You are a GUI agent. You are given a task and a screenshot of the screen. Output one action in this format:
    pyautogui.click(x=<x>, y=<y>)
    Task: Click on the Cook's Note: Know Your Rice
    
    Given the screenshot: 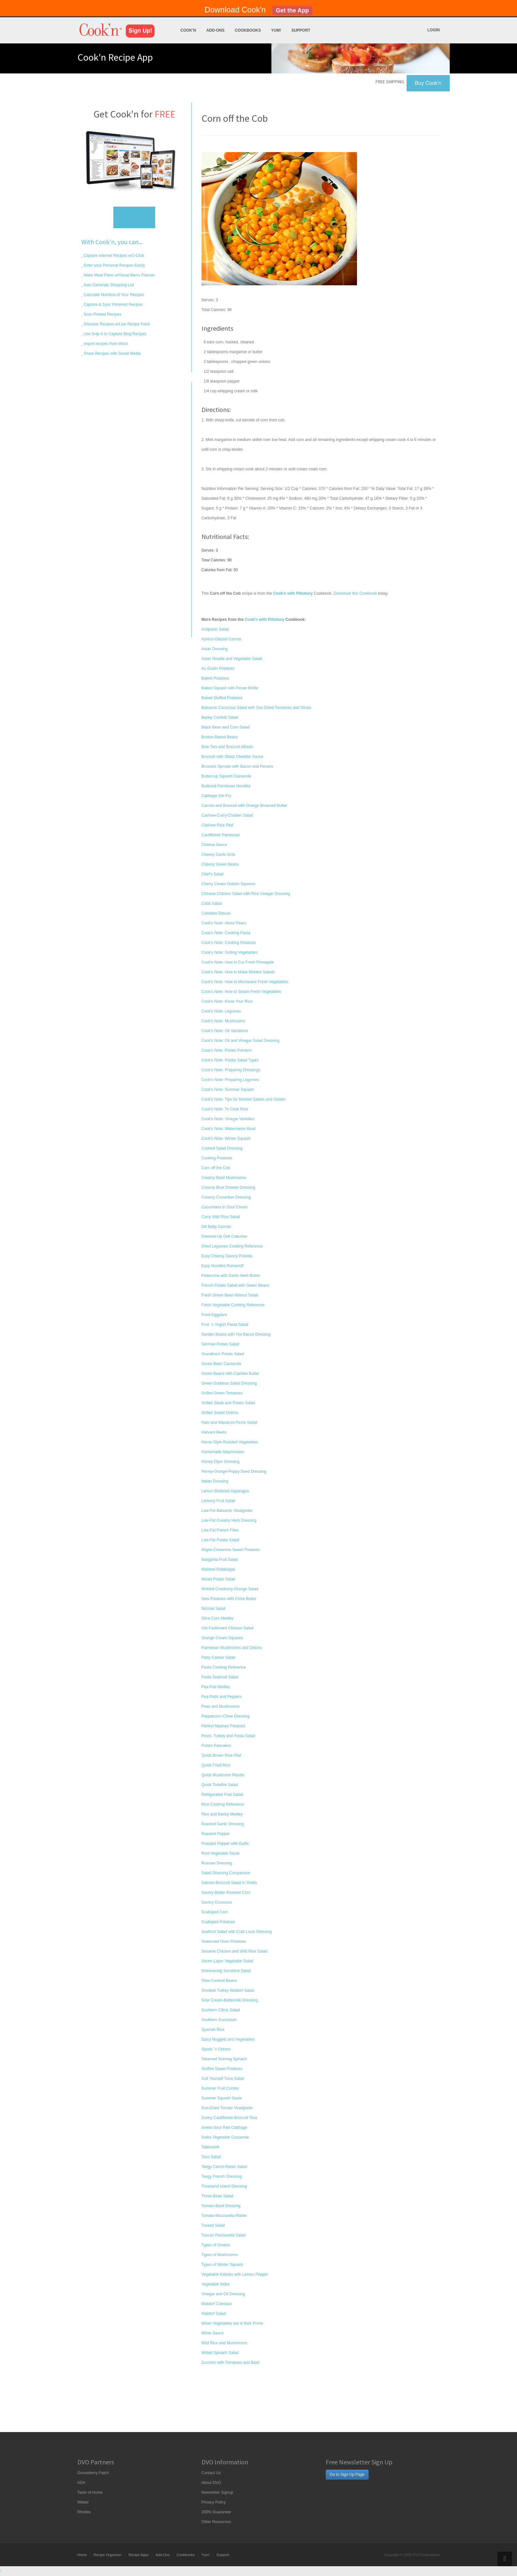 What is the action you would take?
    pyautogui.click(x=227, y=1001)
    